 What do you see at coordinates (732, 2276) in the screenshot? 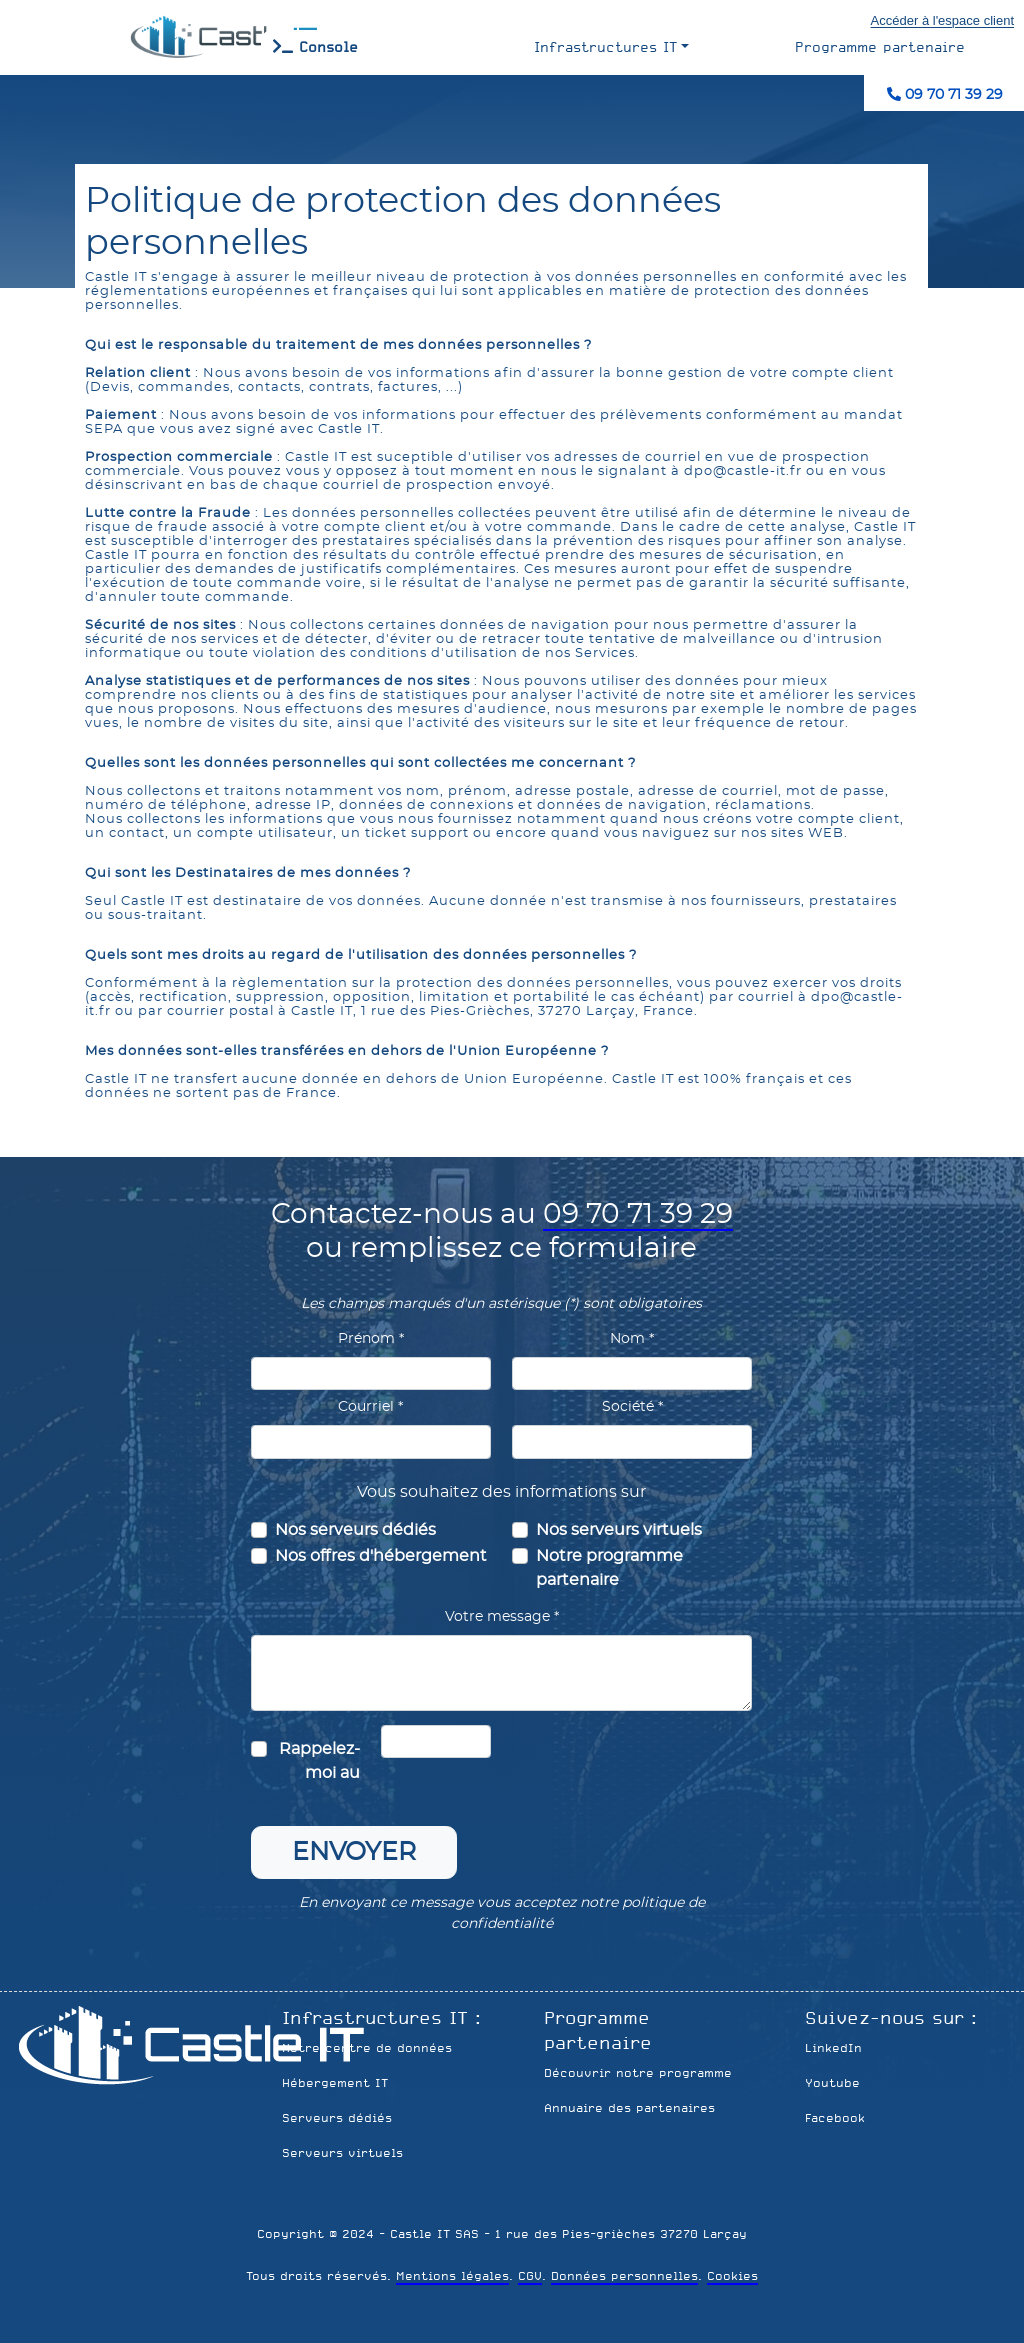
I see `Cookies` at bounding box center [732, 2276].